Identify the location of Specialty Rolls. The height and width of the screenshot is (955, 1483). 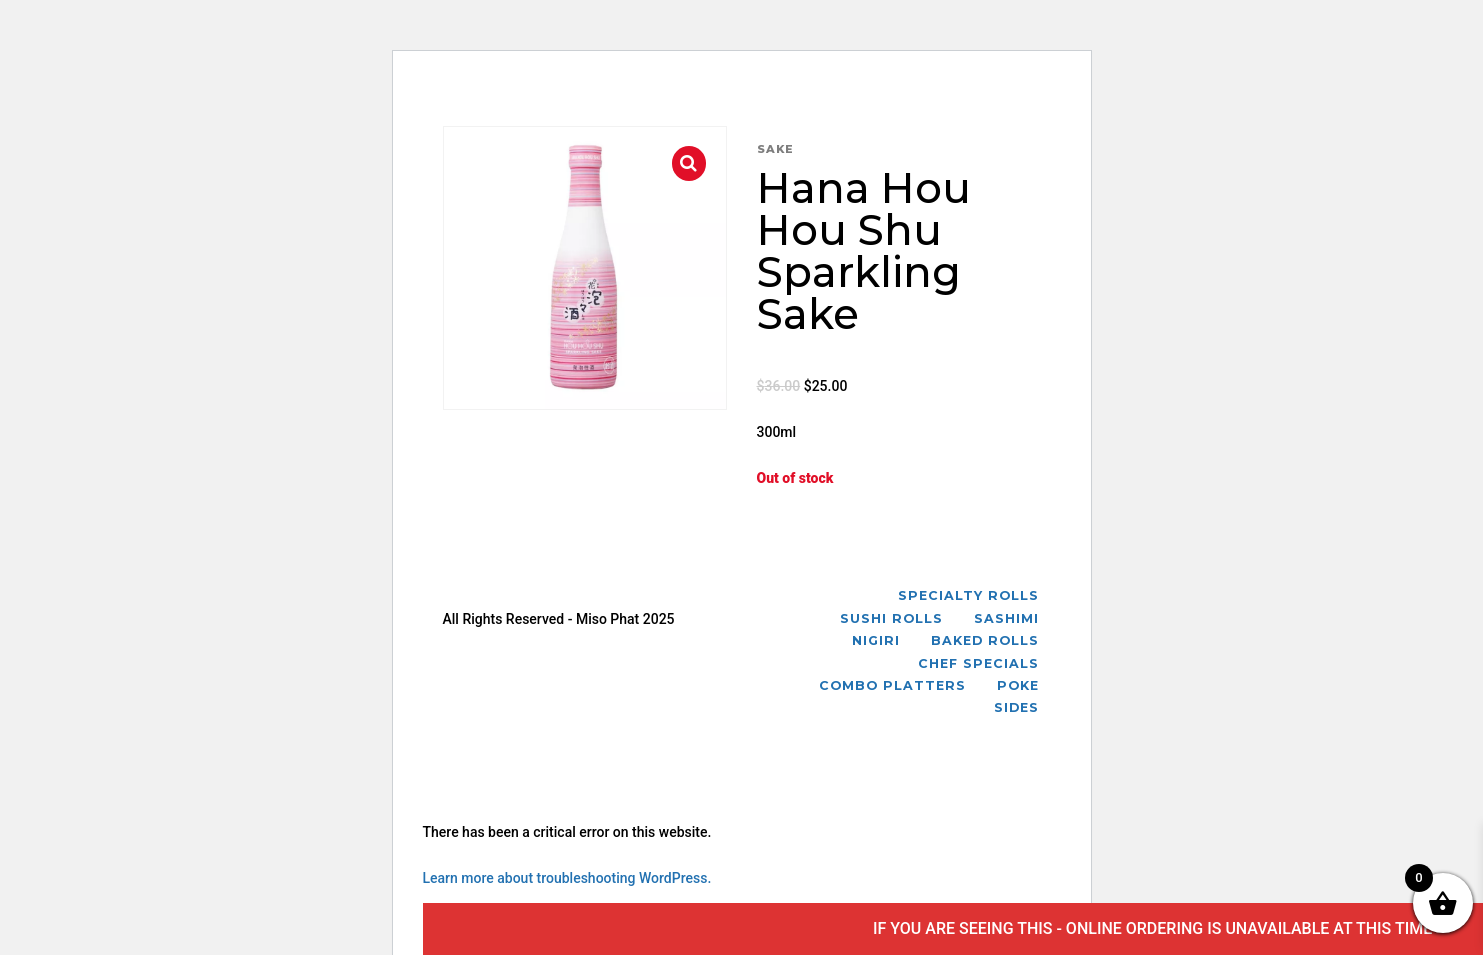
(968, 595).